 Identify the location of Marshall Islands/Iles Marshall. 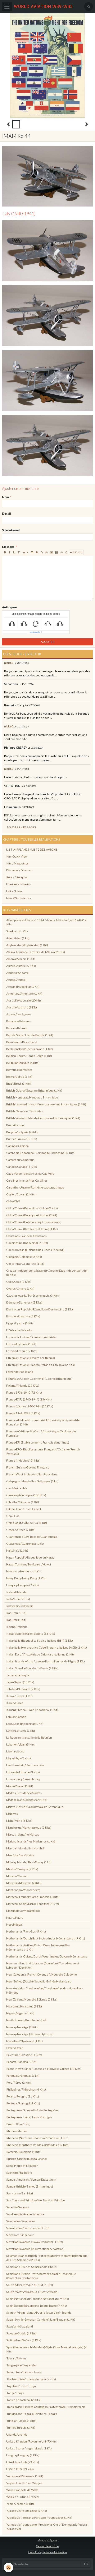
(25, 1848).